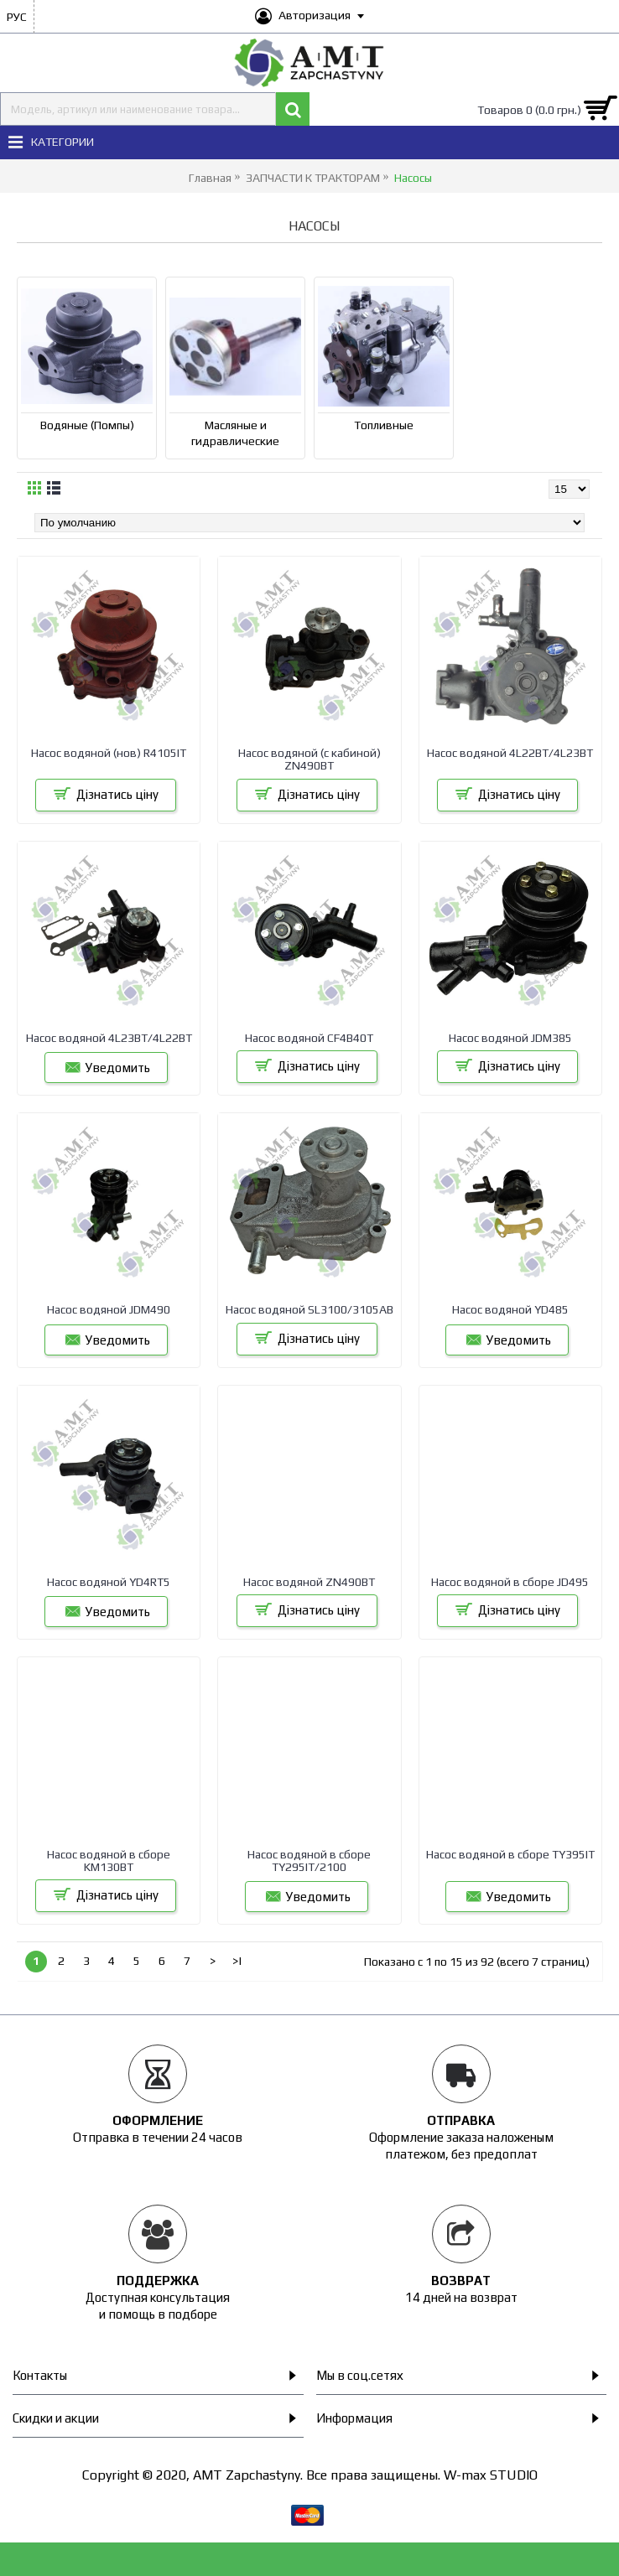  I want to click on Насос водяной в сборе JD495, so click(510, 1582).